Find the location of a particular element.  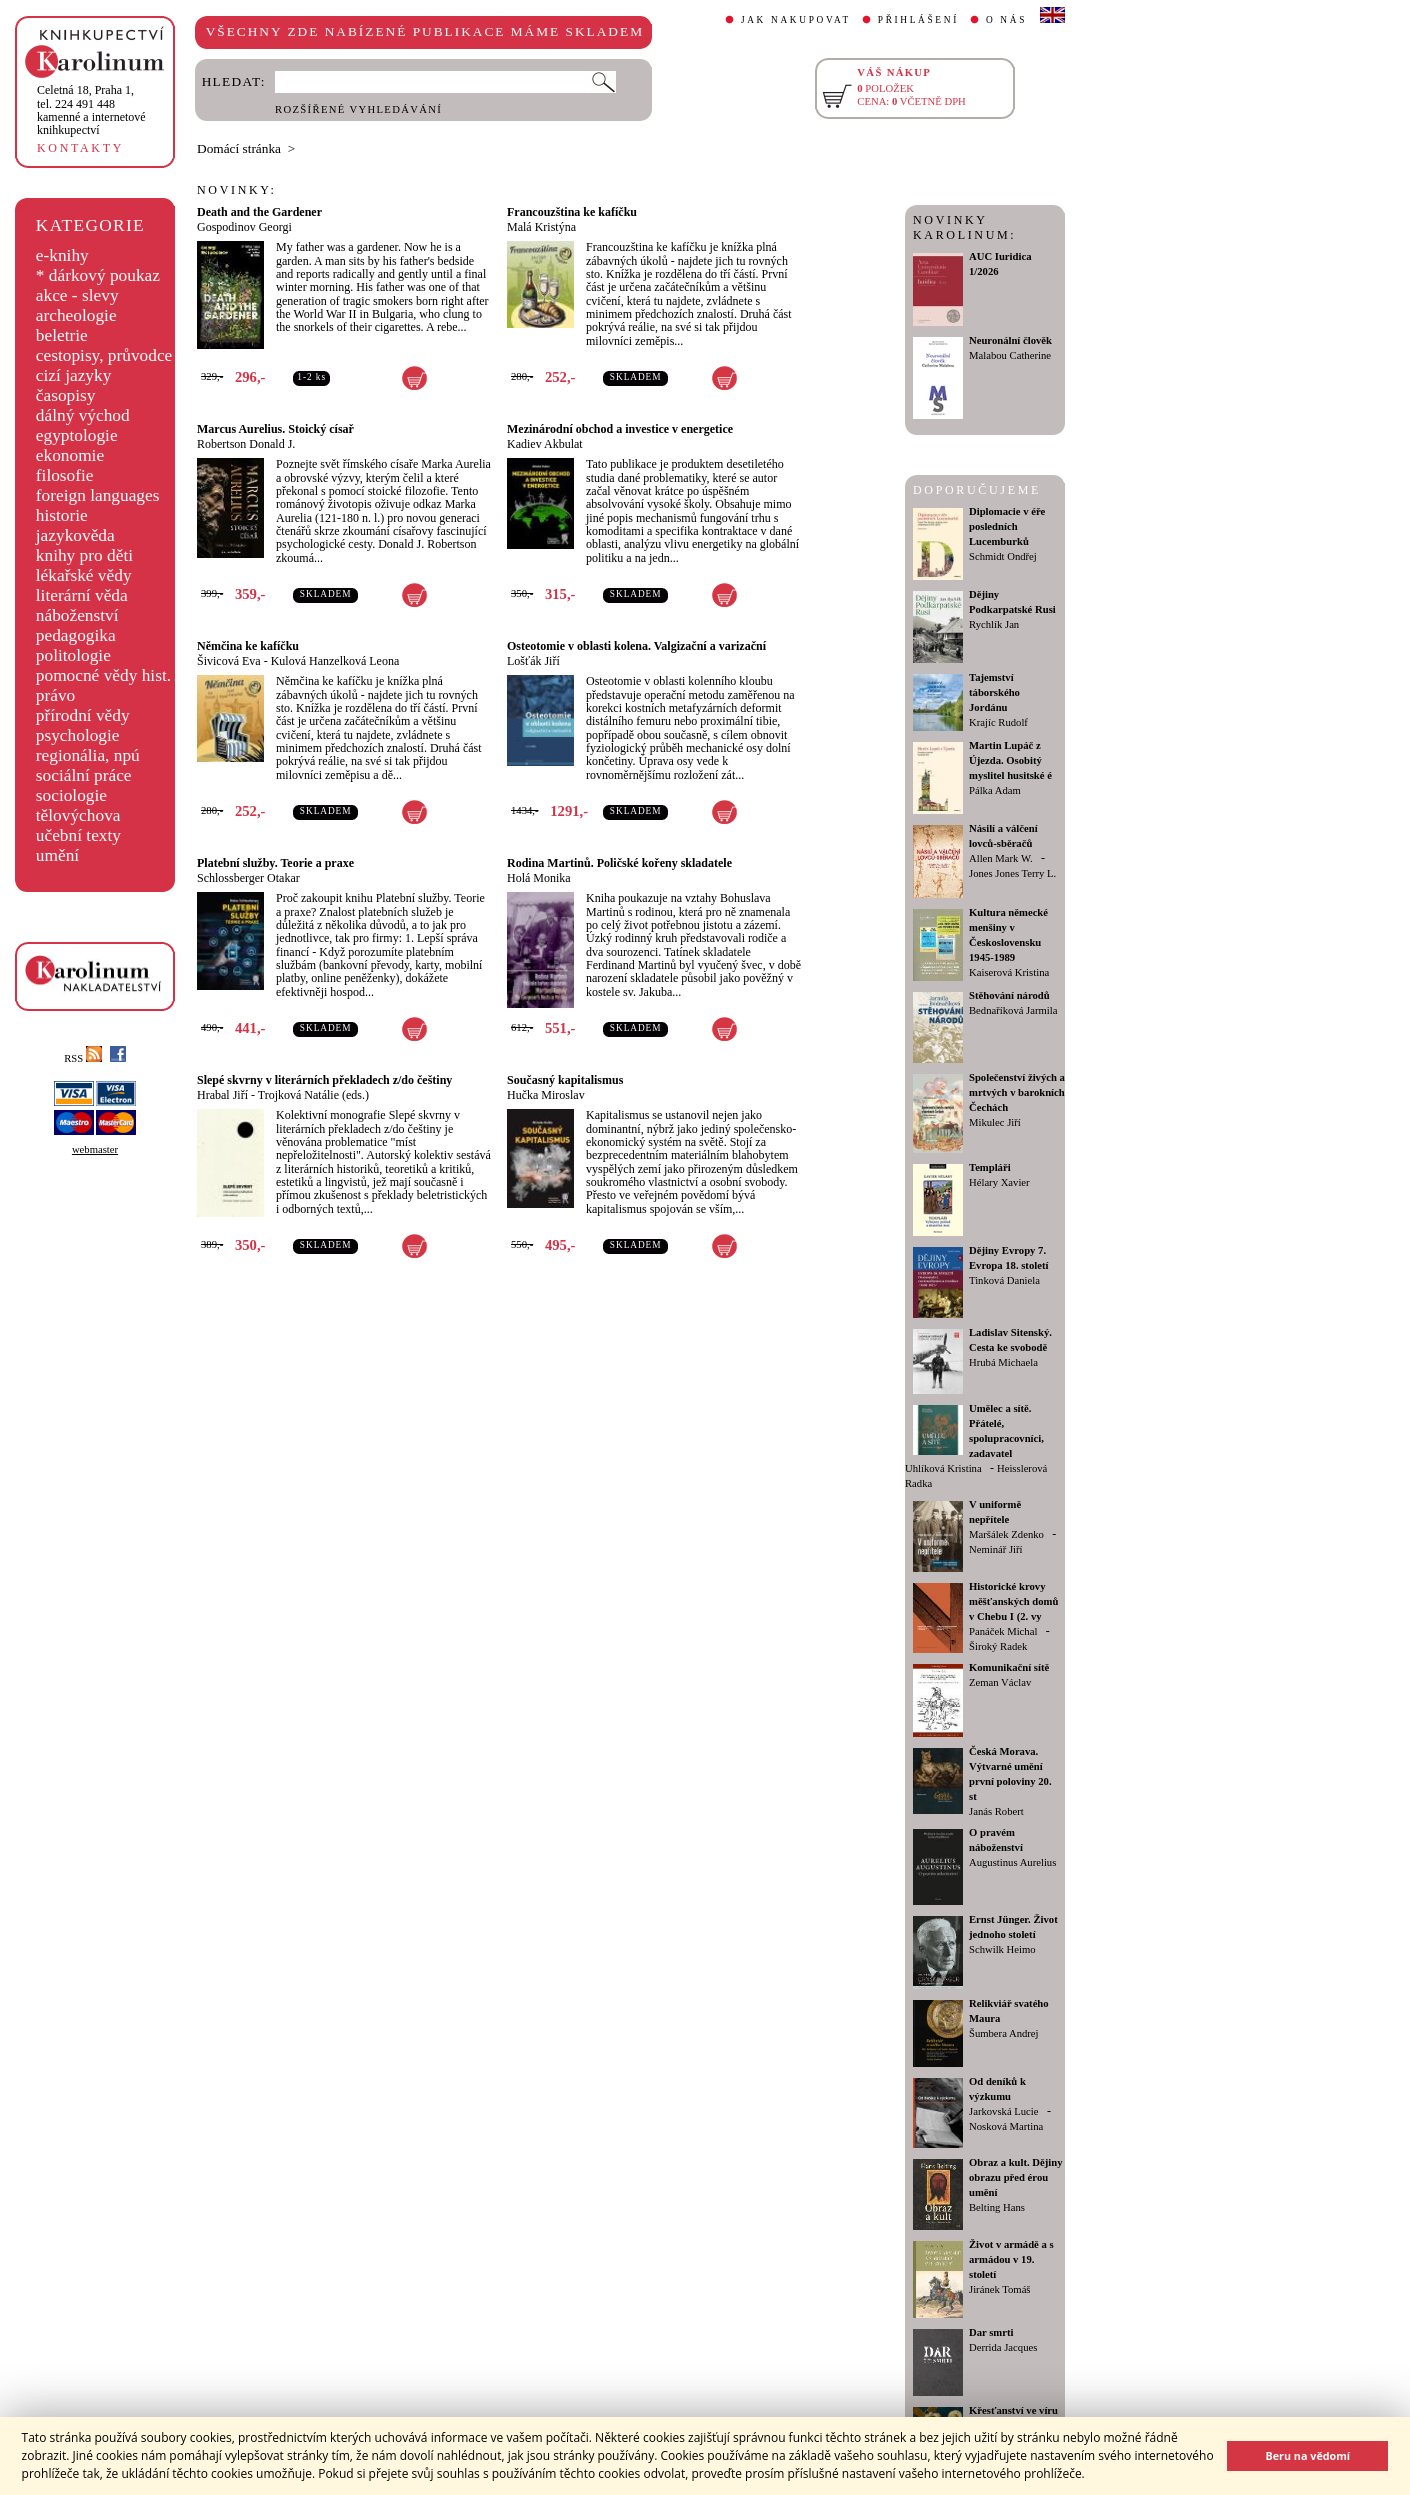

Hučka Miroslav is located at coordinates (546, 1095).